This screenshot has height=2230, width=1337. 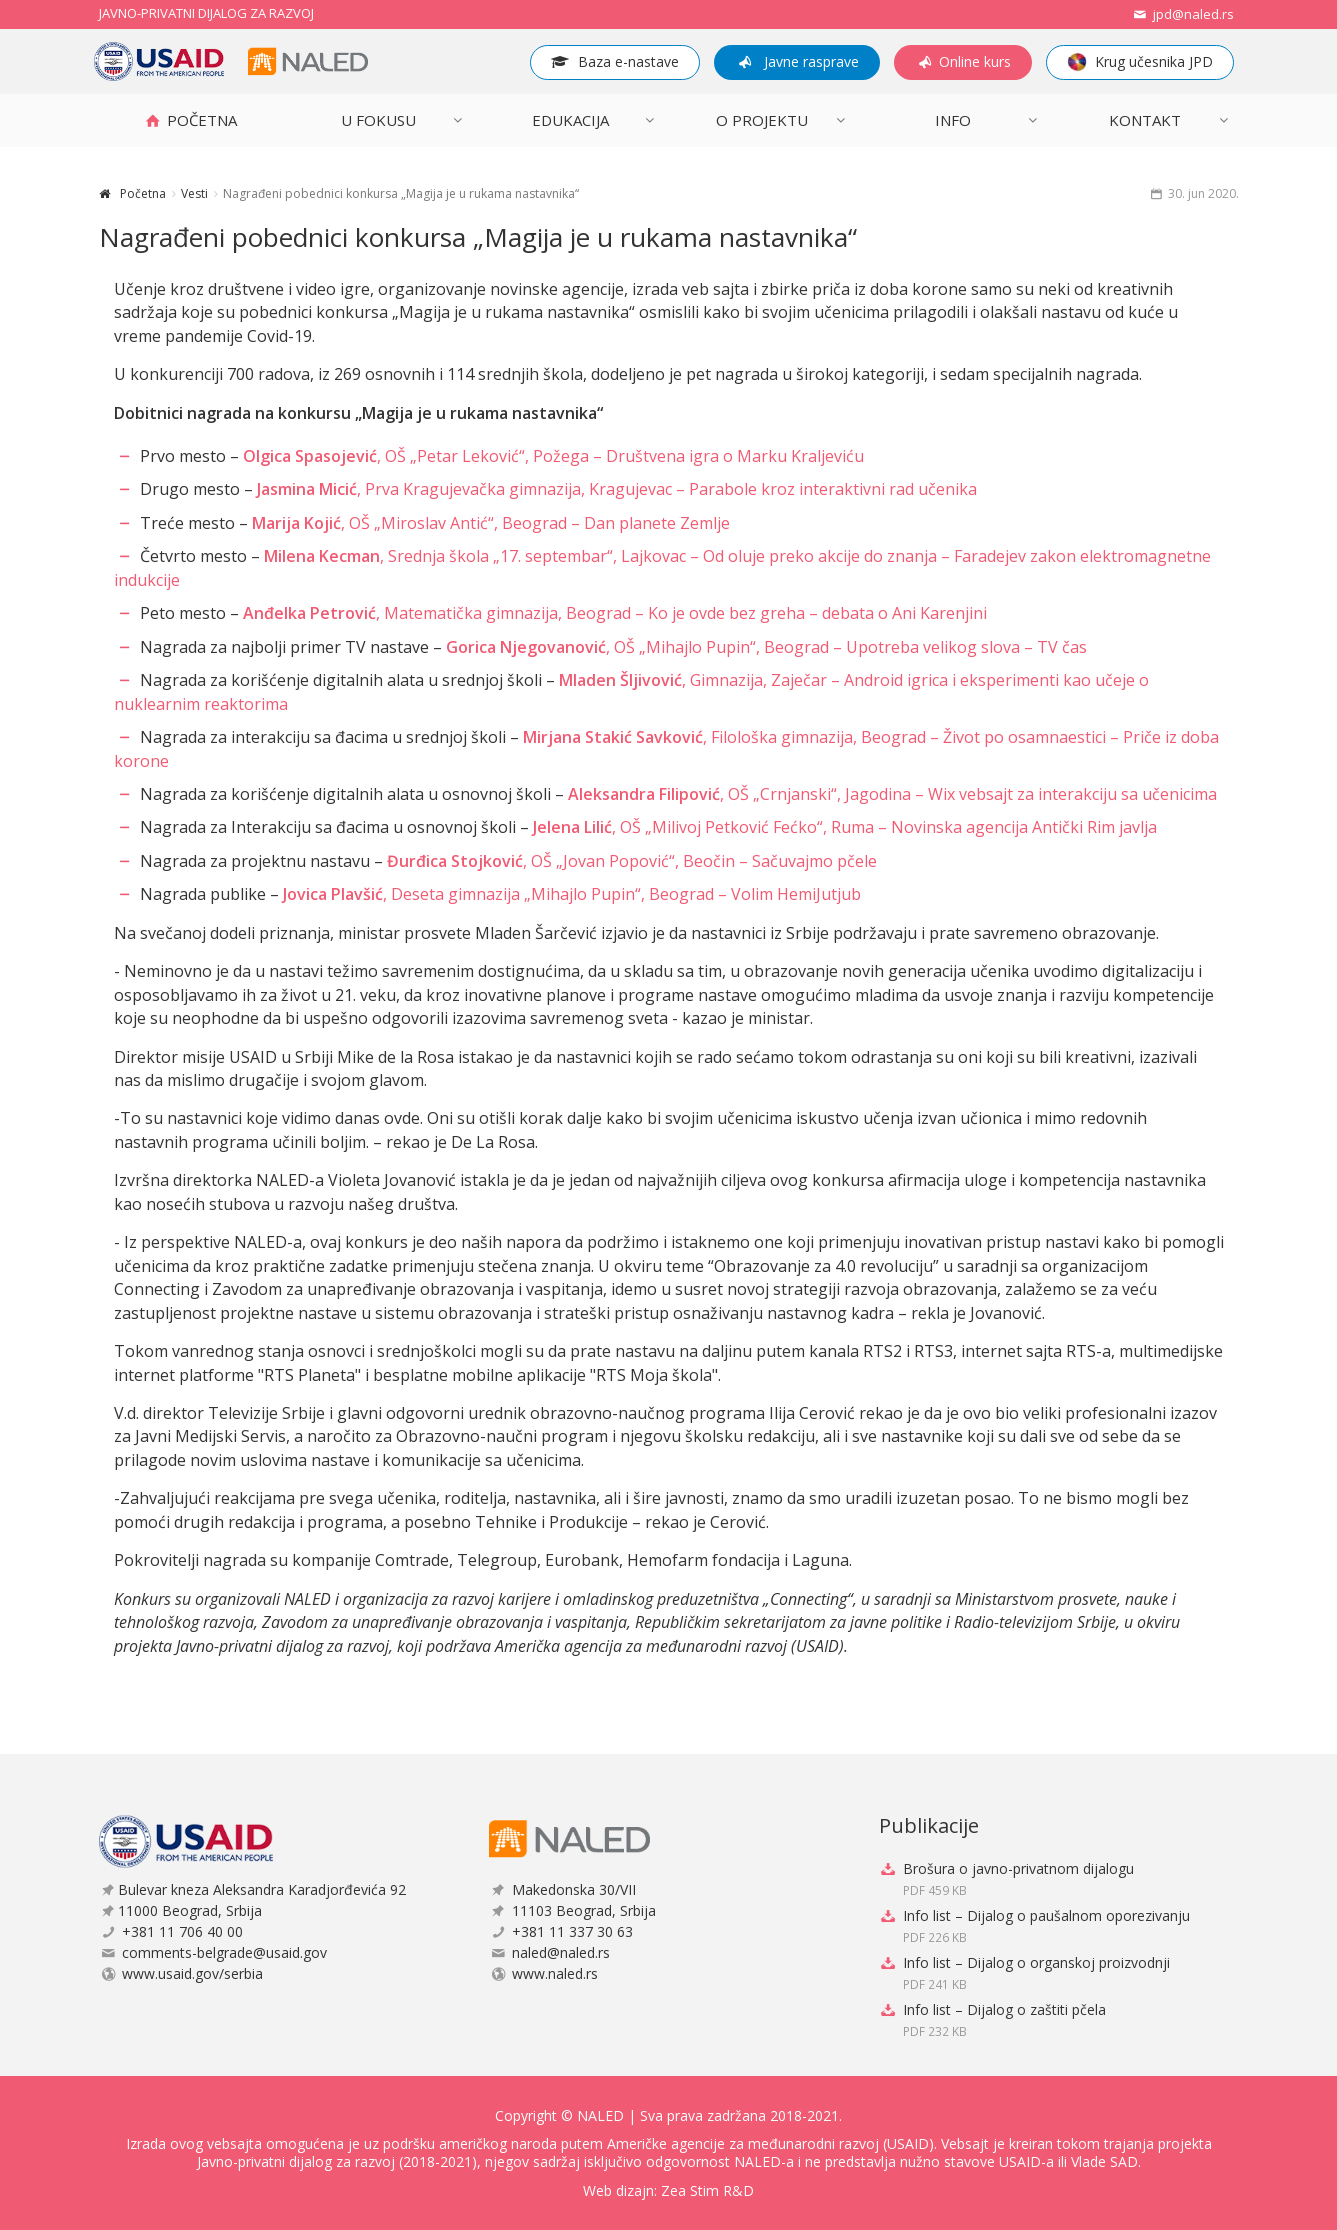 I want to click on , OŠ „Petar Leković“, Požega – Društvena igra o Marku Kraljeviću, so click(x=553, y=456).